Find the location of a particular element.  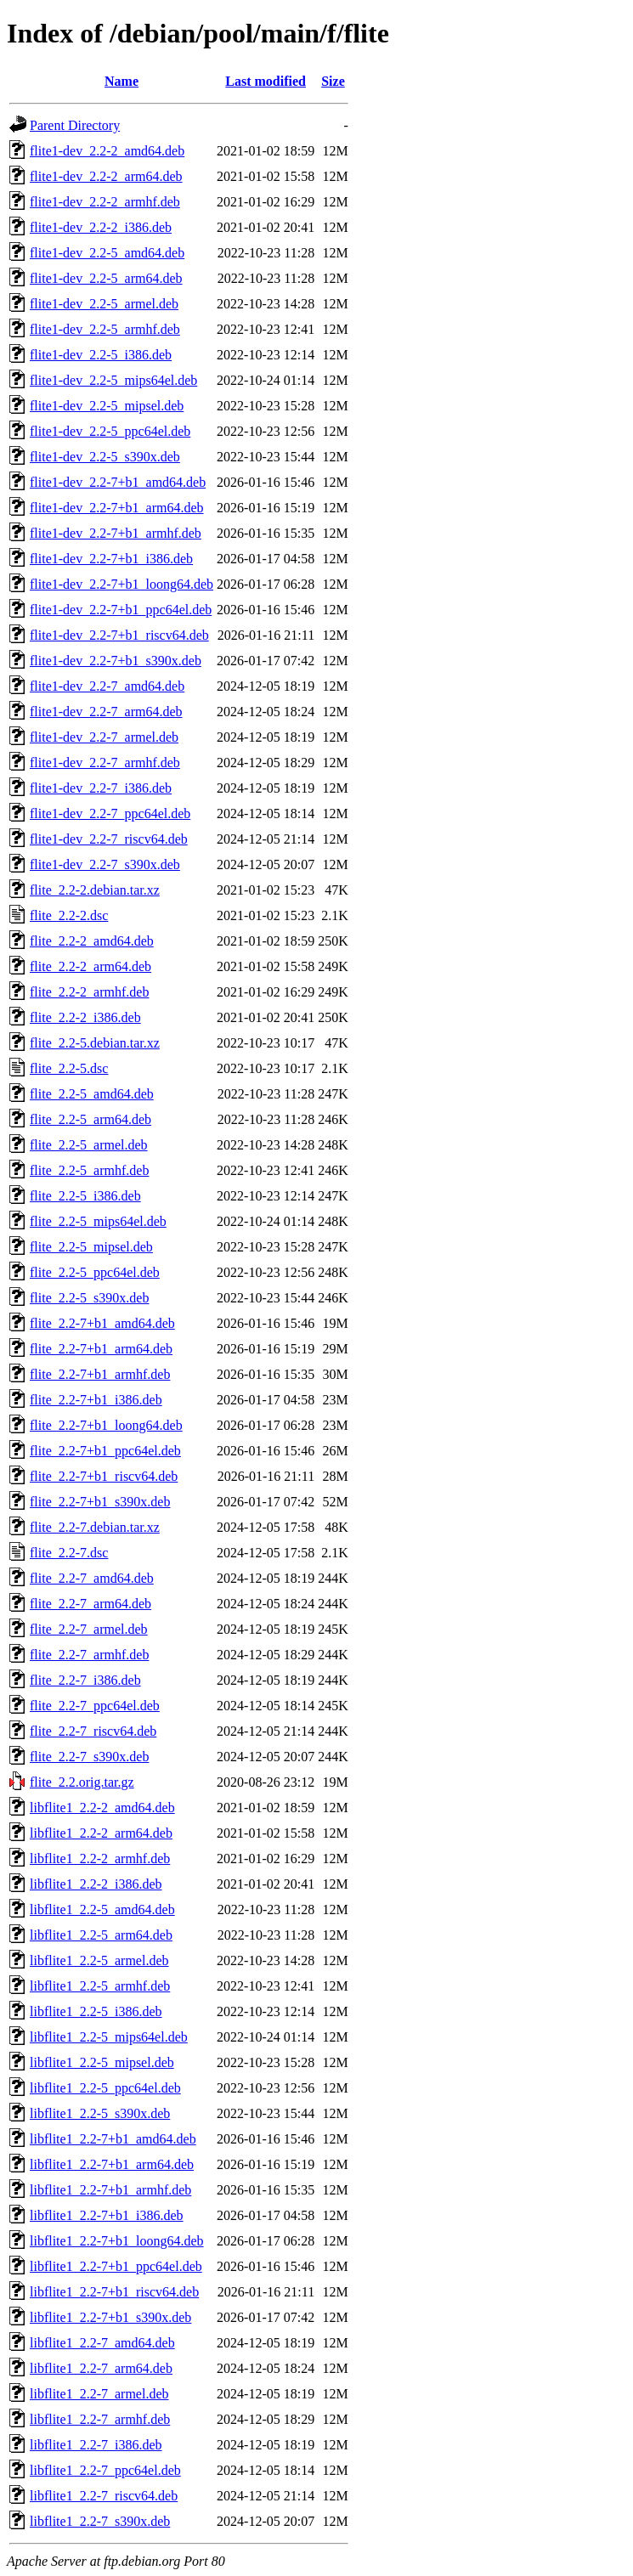

flite1-dev_2.2-5_armel.deb is located at coordinates (104, 304).